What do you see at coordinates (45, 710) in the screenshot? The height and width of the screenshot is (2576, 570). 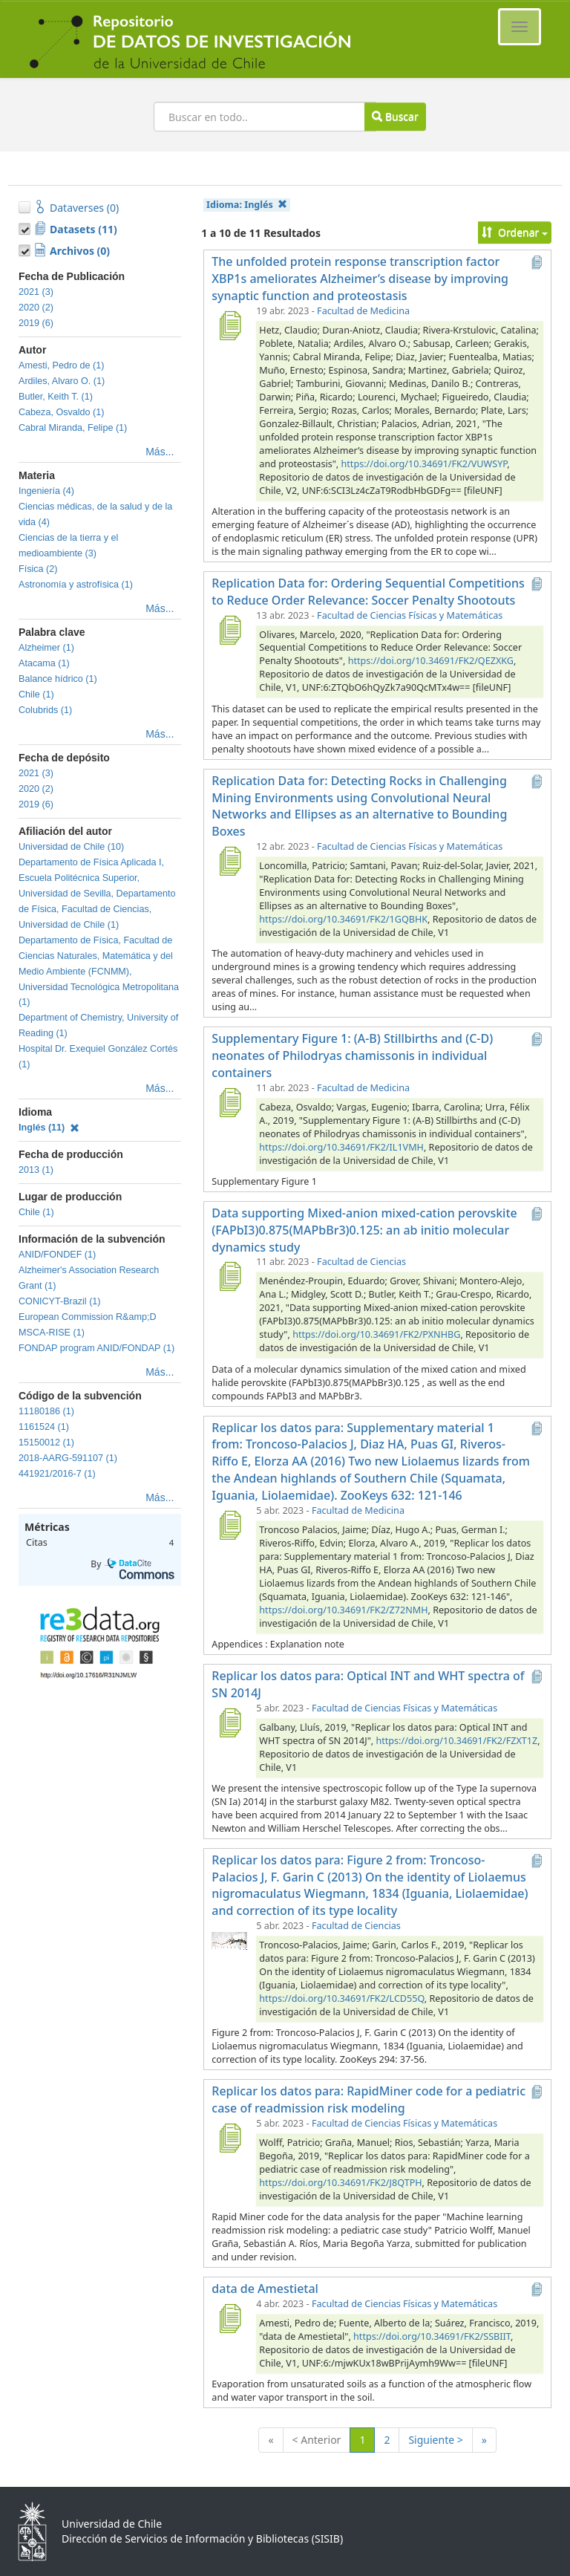 I see `Colubrids (1)` at bounding box center [45, 710].